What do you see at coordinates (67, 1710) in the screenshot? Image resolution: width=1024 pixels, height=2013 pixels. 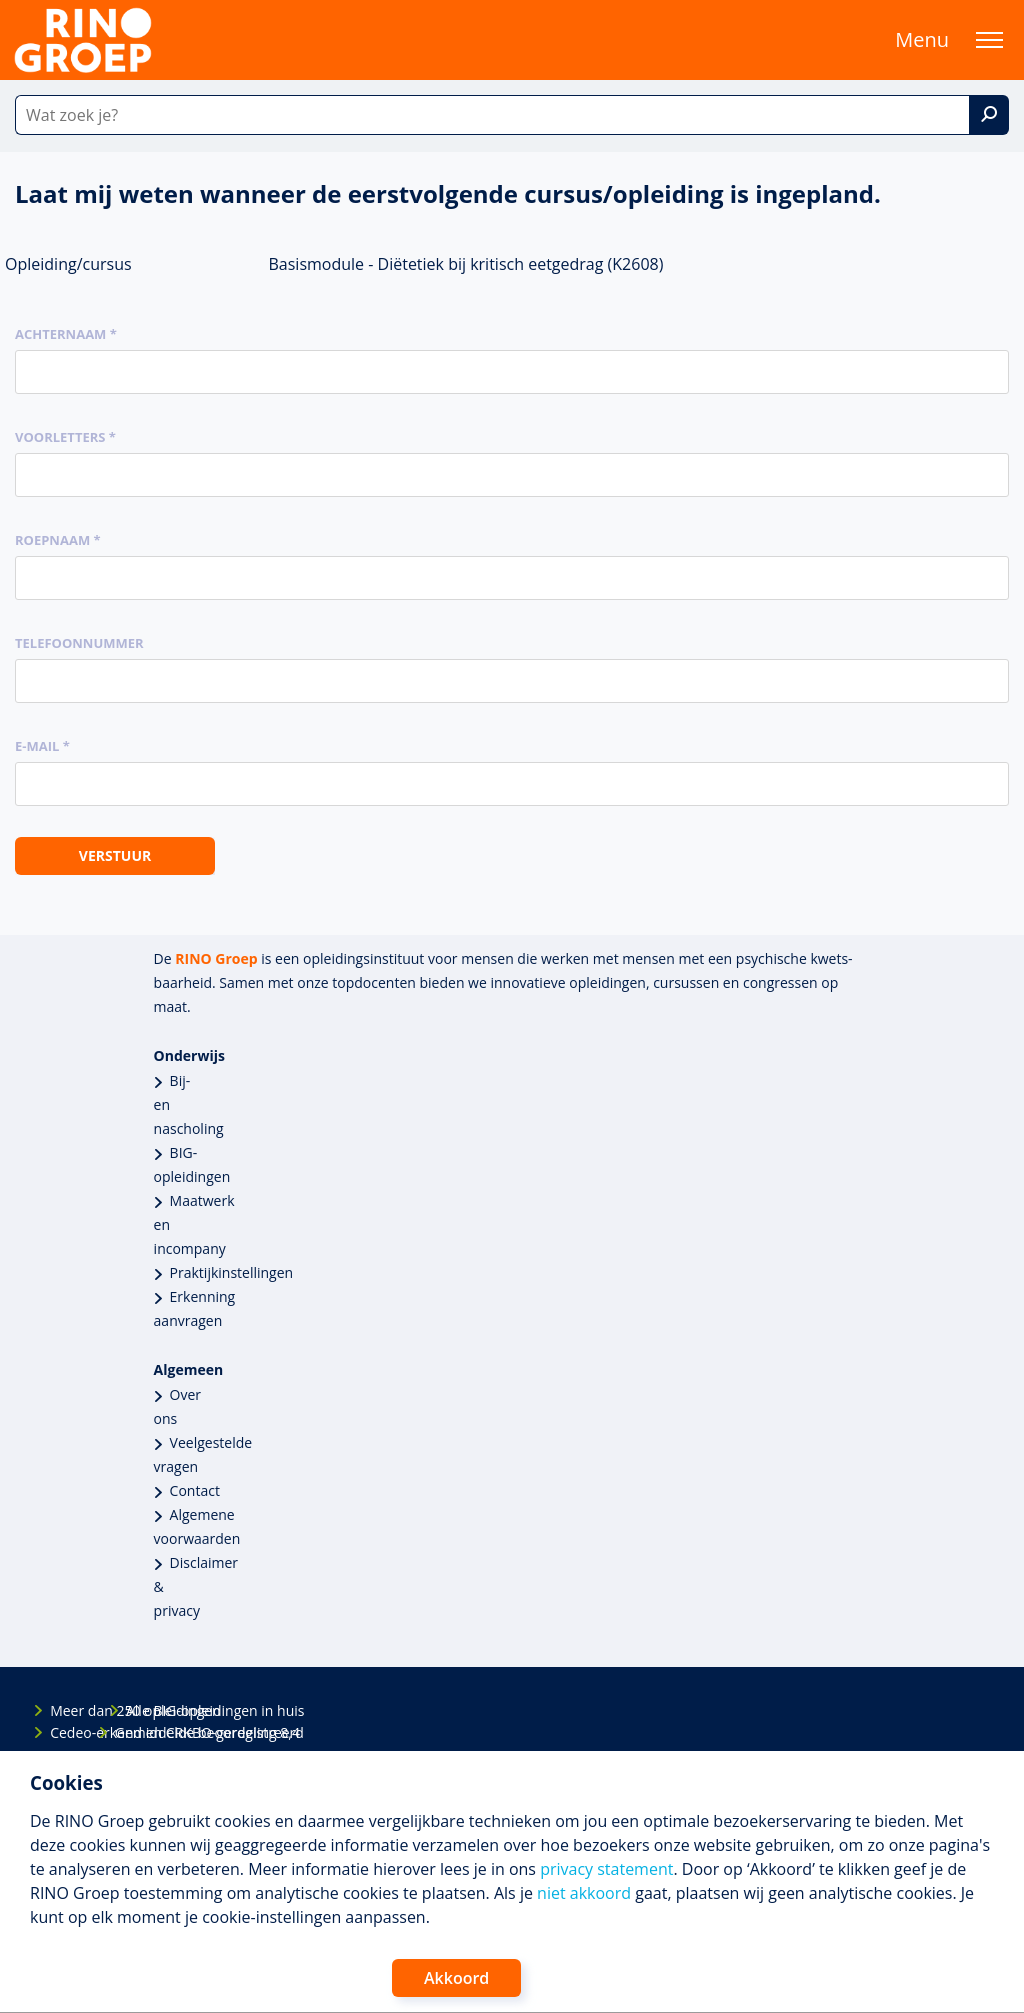 I see `Meer dan 250 opleidingen` at bounding box center [67, 1710].